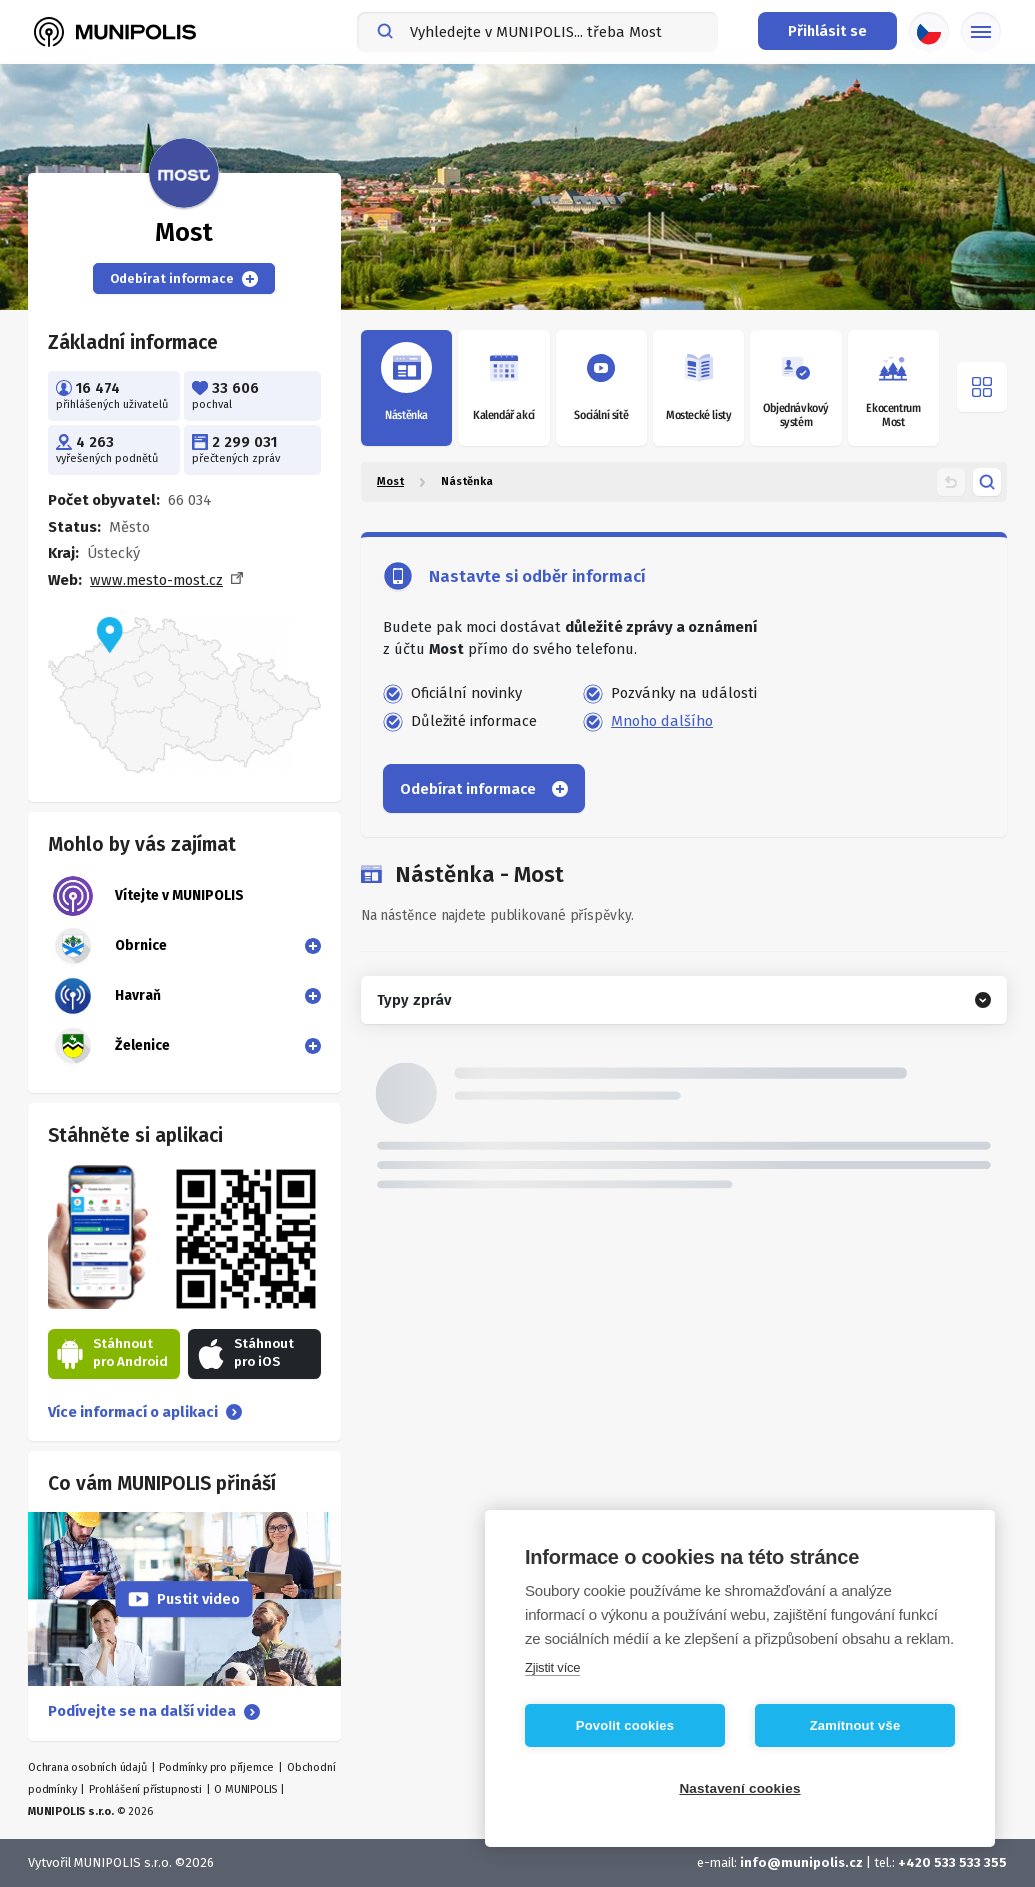 The image size is (1035, 1887). I want to click on [Přihlašovací menu], so click(827, 31).